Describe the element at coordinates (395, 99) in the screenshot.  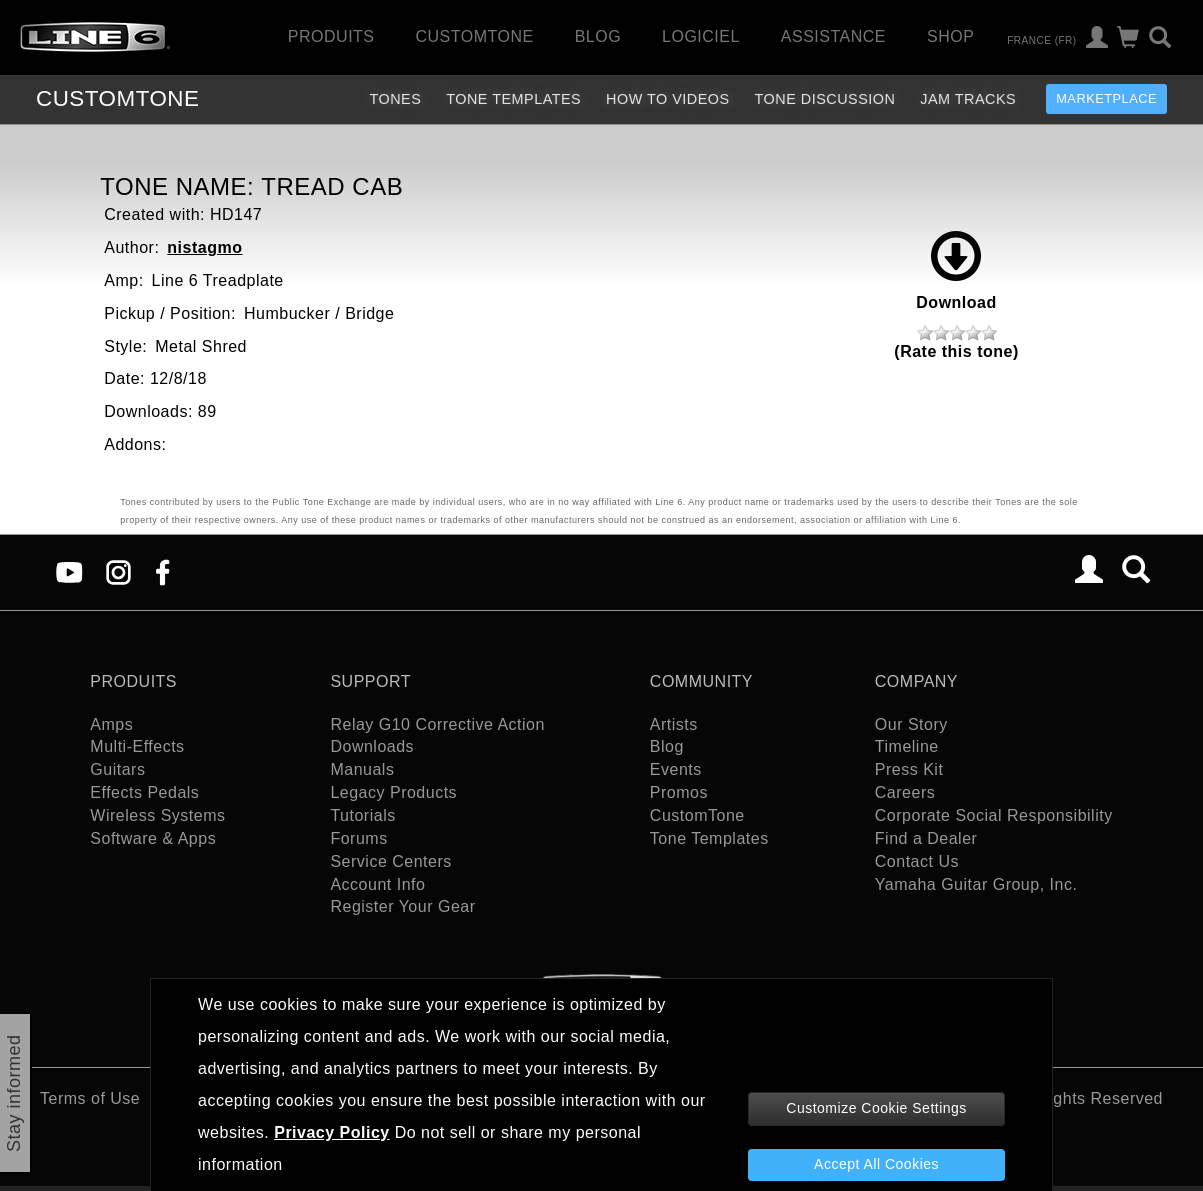
I see `Tones` at that location.